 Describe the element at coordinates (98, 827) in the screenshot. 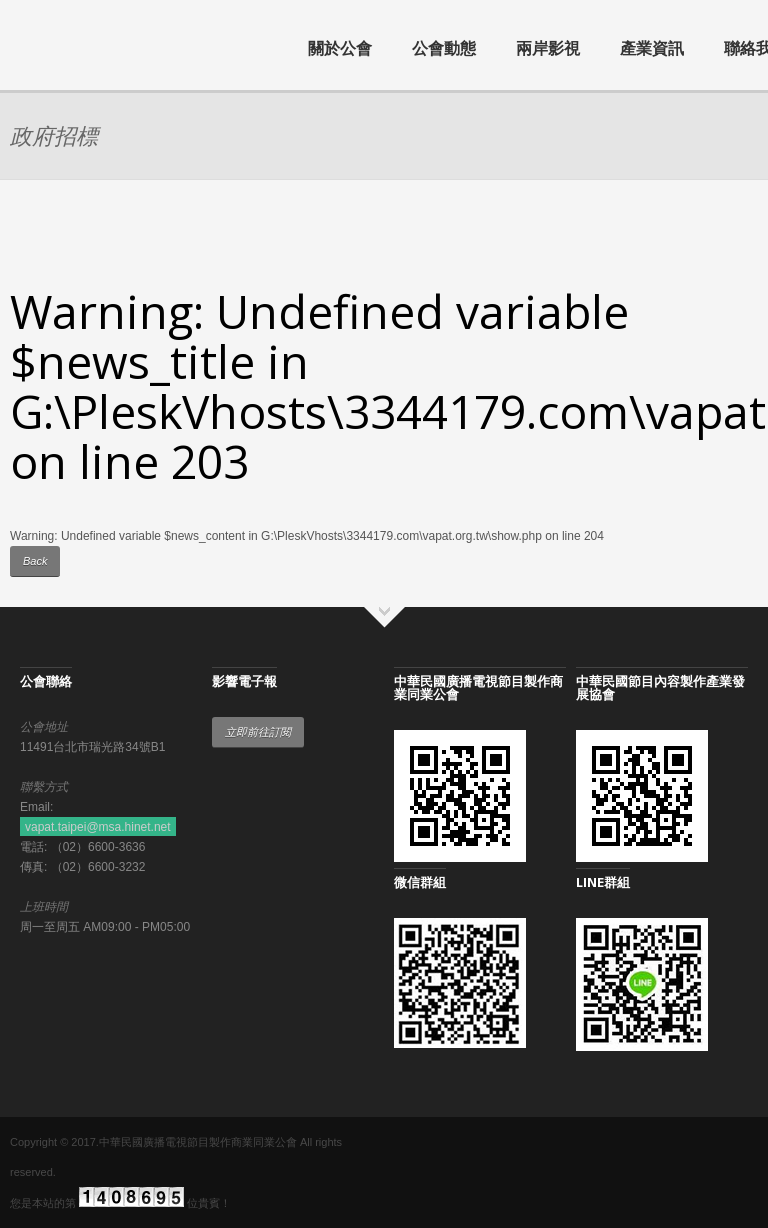

I see `vapat.taipei@msa.hinet.net` at that location.